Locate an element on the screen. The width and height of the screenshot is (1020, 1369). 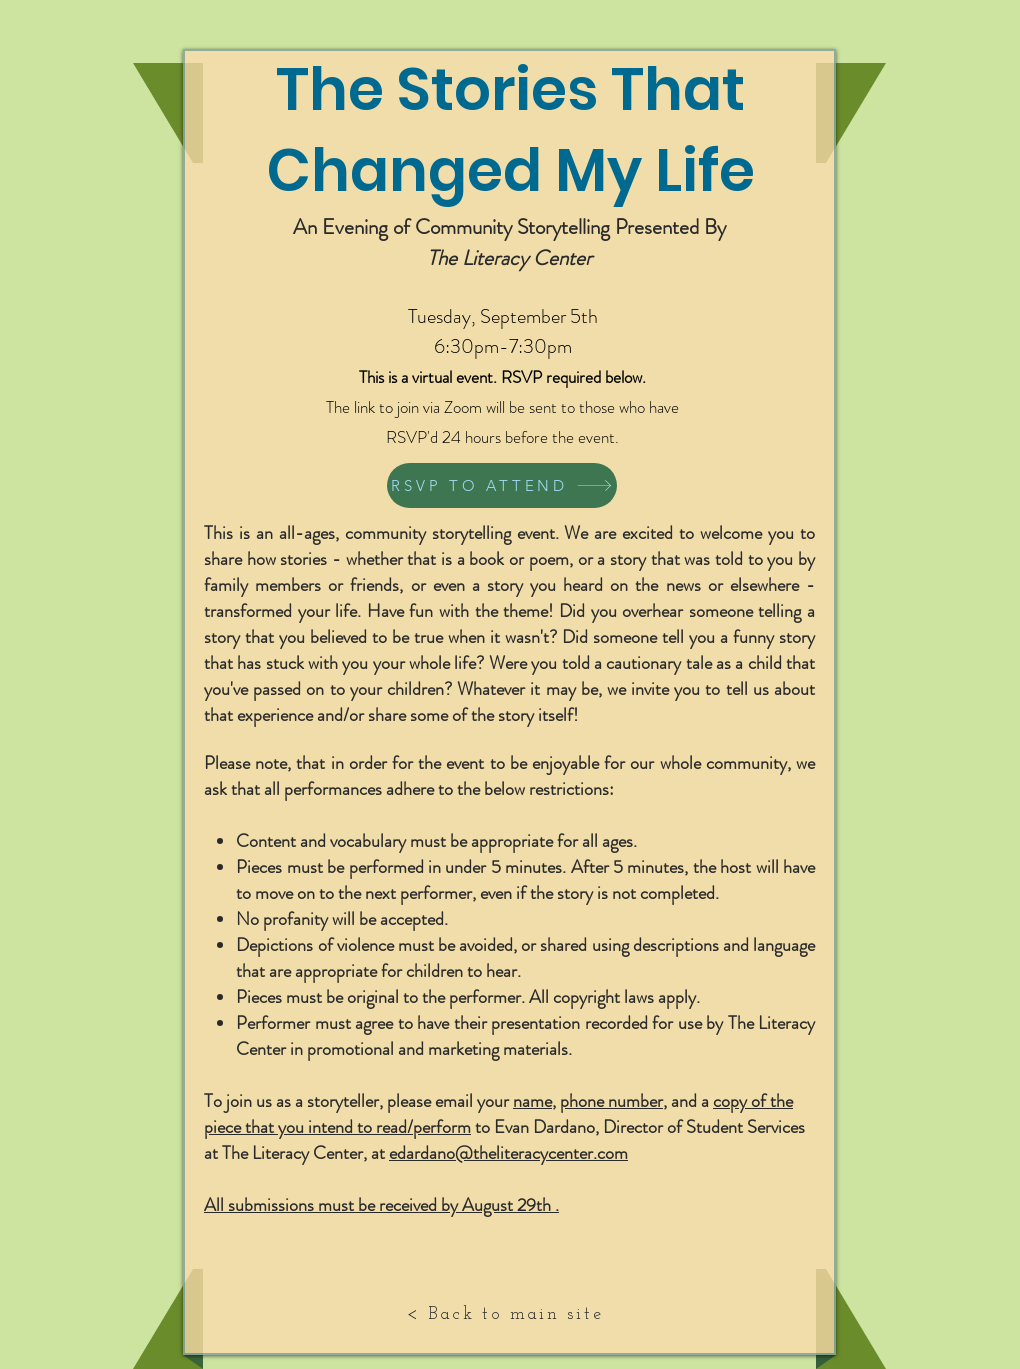
[RSVP TO ATTEND] is located at coordinates (502, 485).